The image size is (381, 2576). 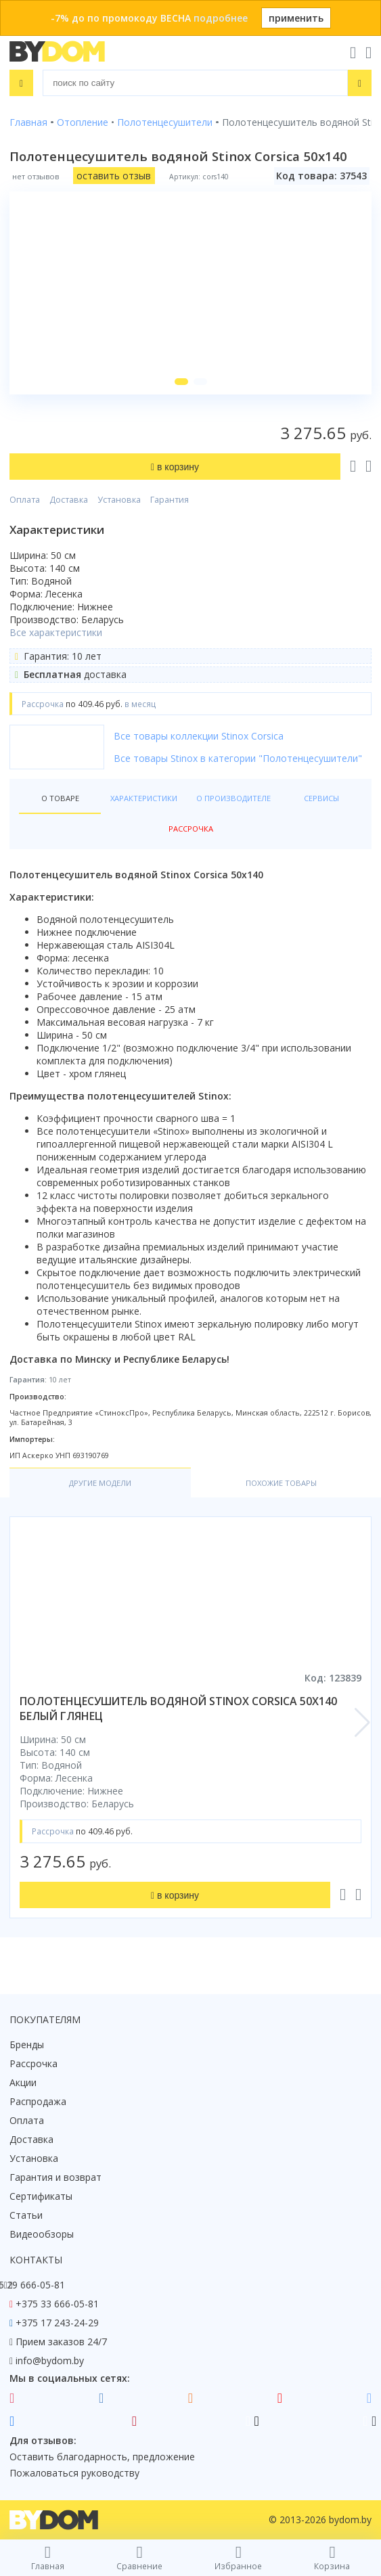 I want to click on Другие модели [tab], so click(x=100, y=1483).